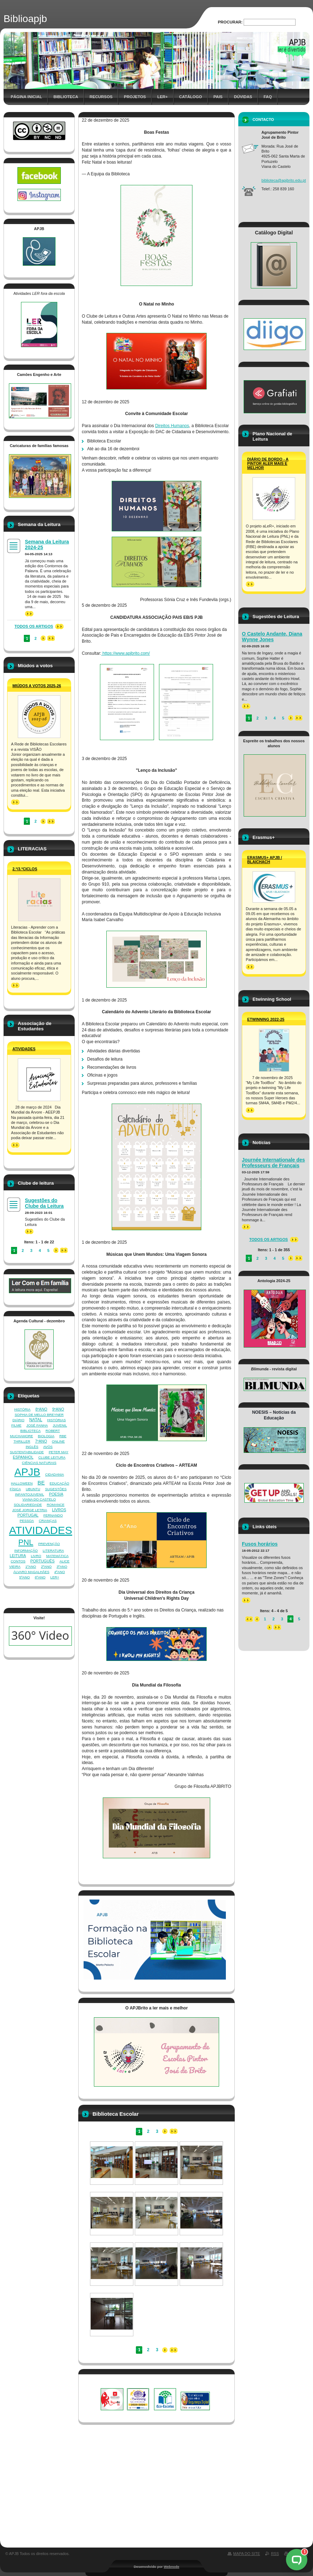 The width and height of the screenshot is (313, 2576). I want to click on PORTUGAL, so click(27, 1515).